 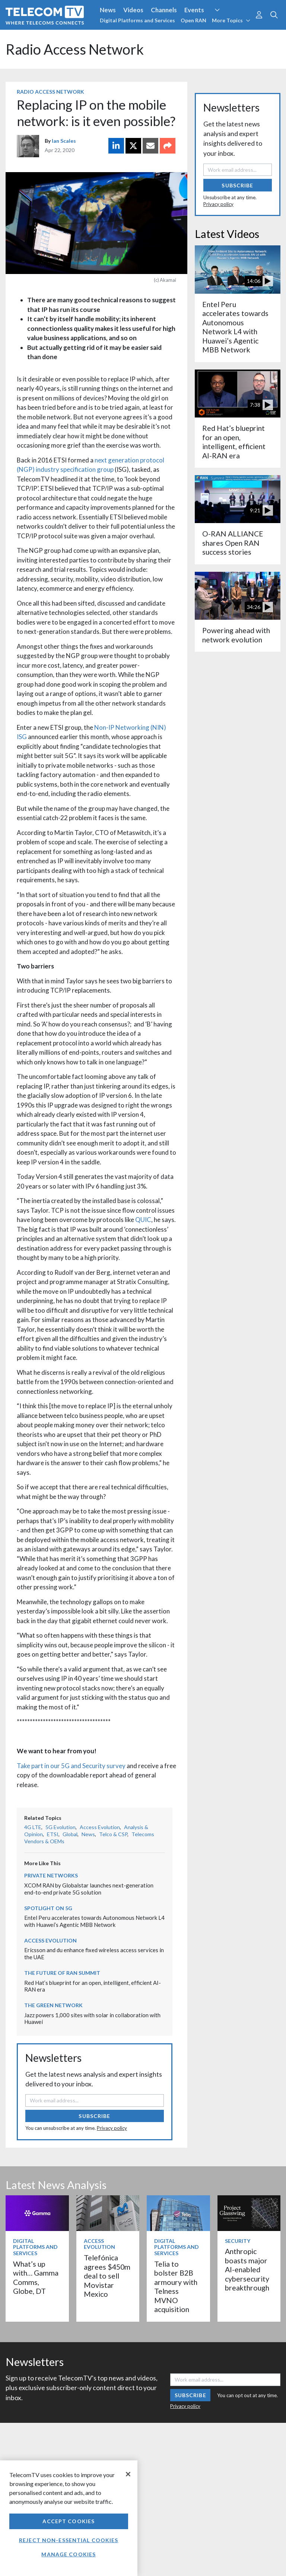 What do you see at coordinates (193, 20) in the screenshot?
I see `Open RAN` at bounding box center [193, 20].